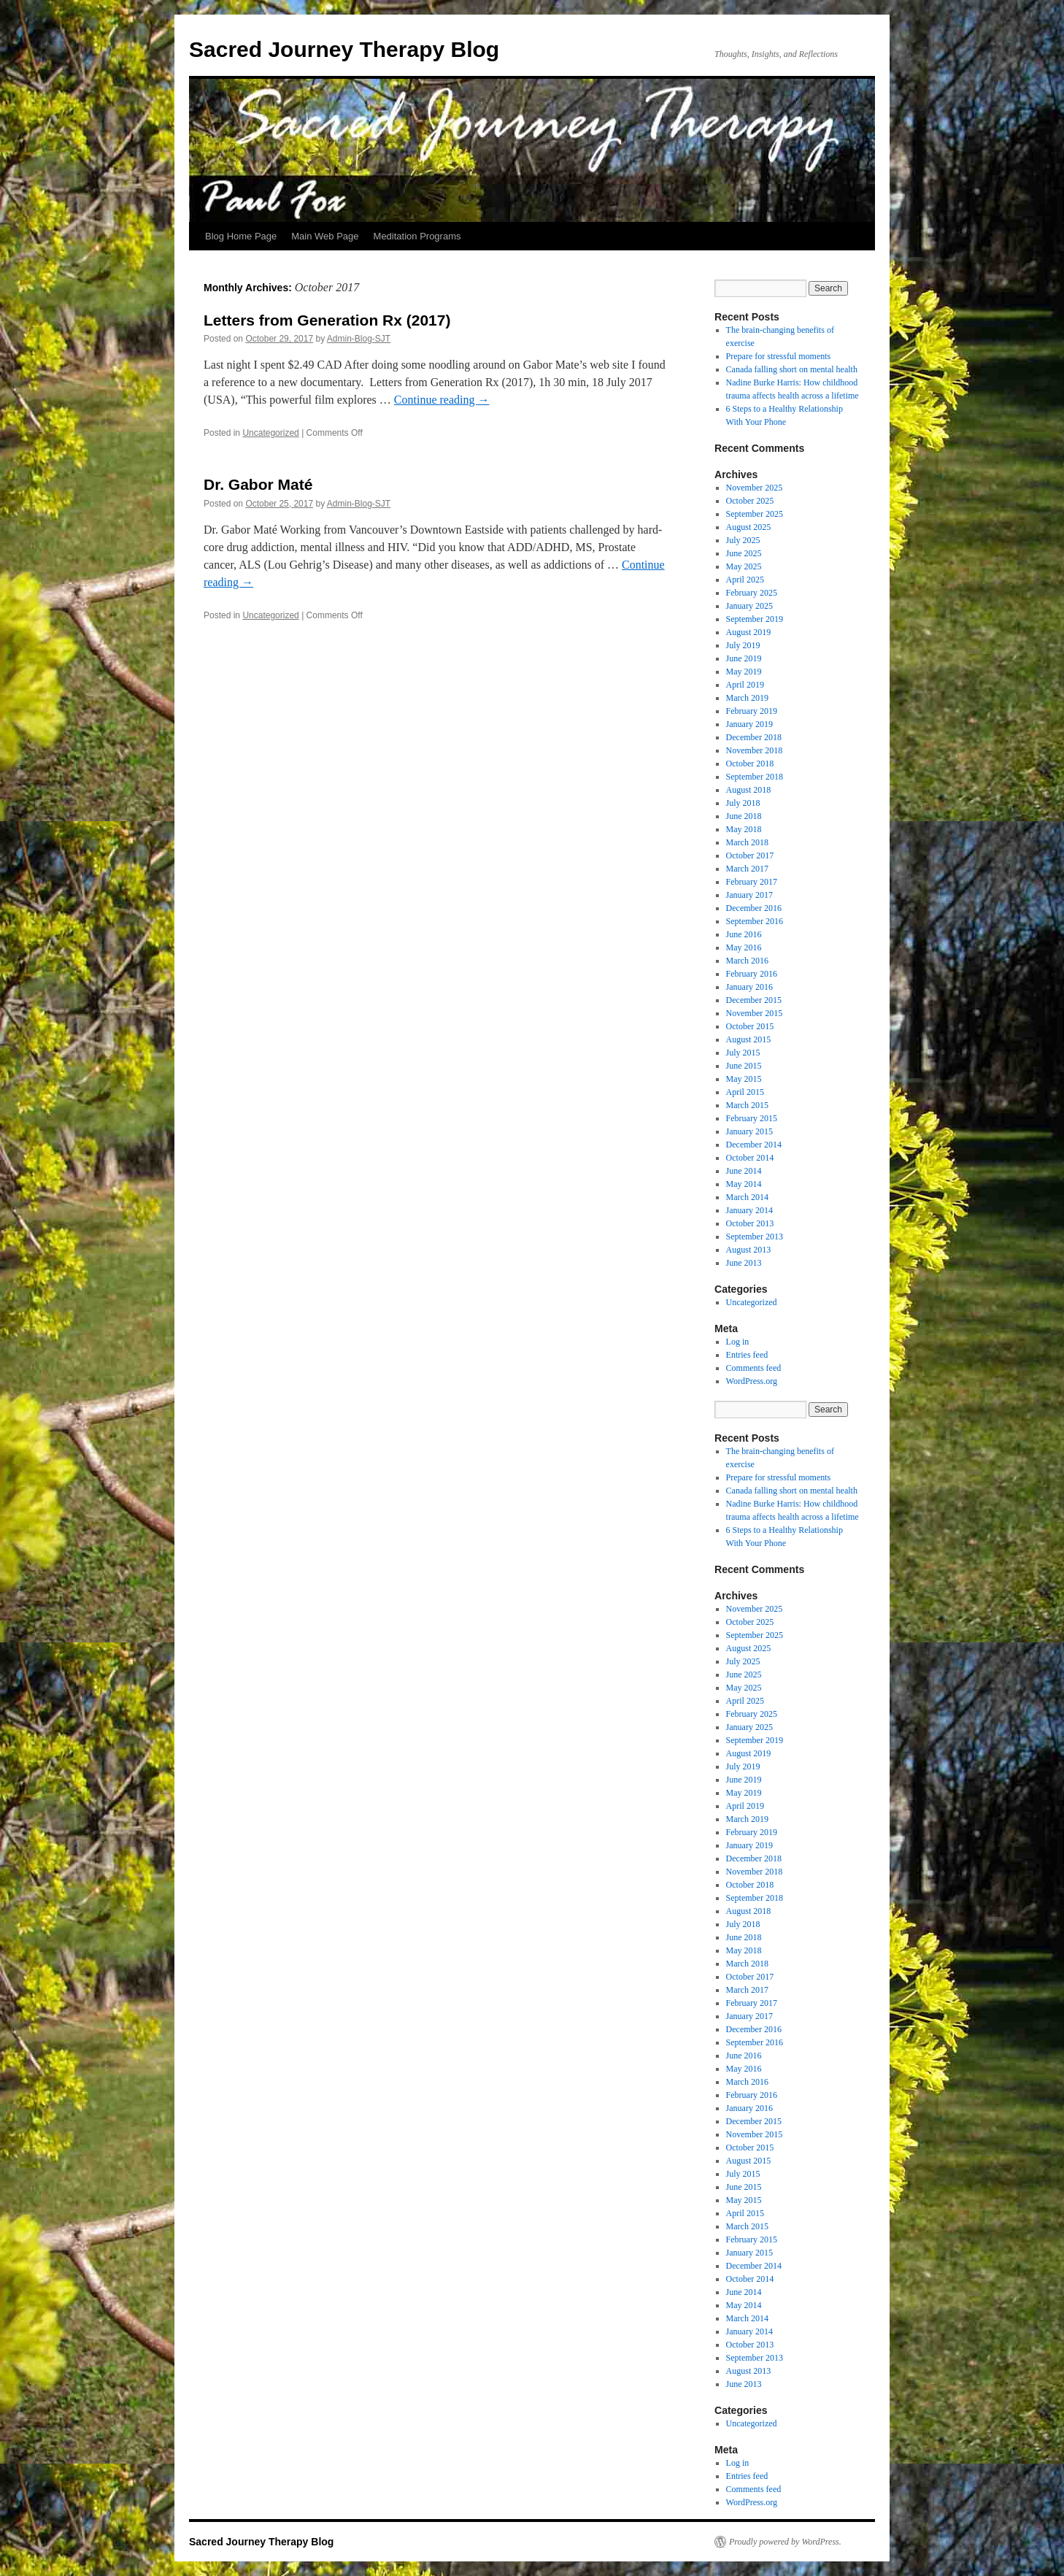 Image resolution: width=1064 pixels, height=2576 pixels. I want to click on September 2019, so click(754, 619).